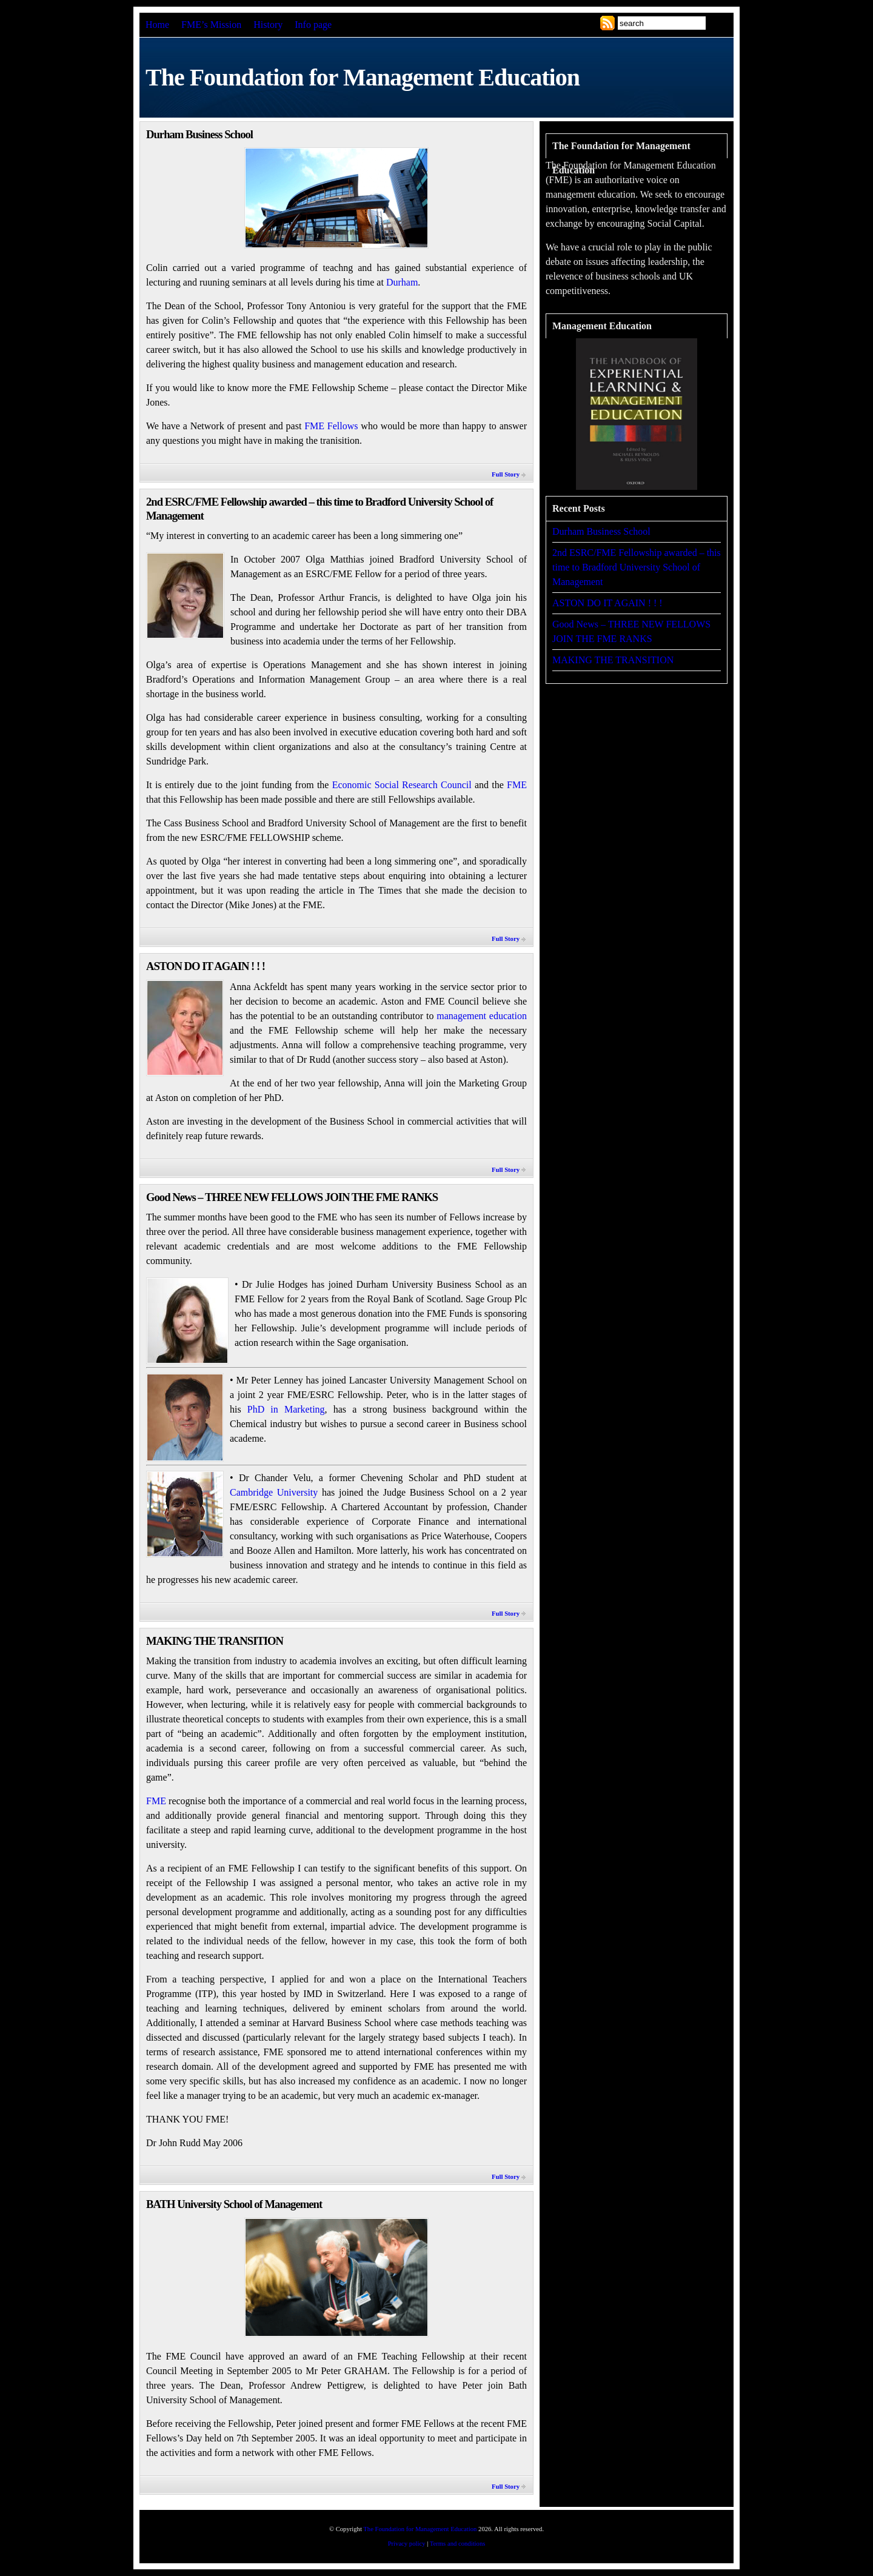 The width and height of the screenshot is (873, 2576). Describe the element at coordinates (268, 24) in the screenshot. I see `History` at that location.